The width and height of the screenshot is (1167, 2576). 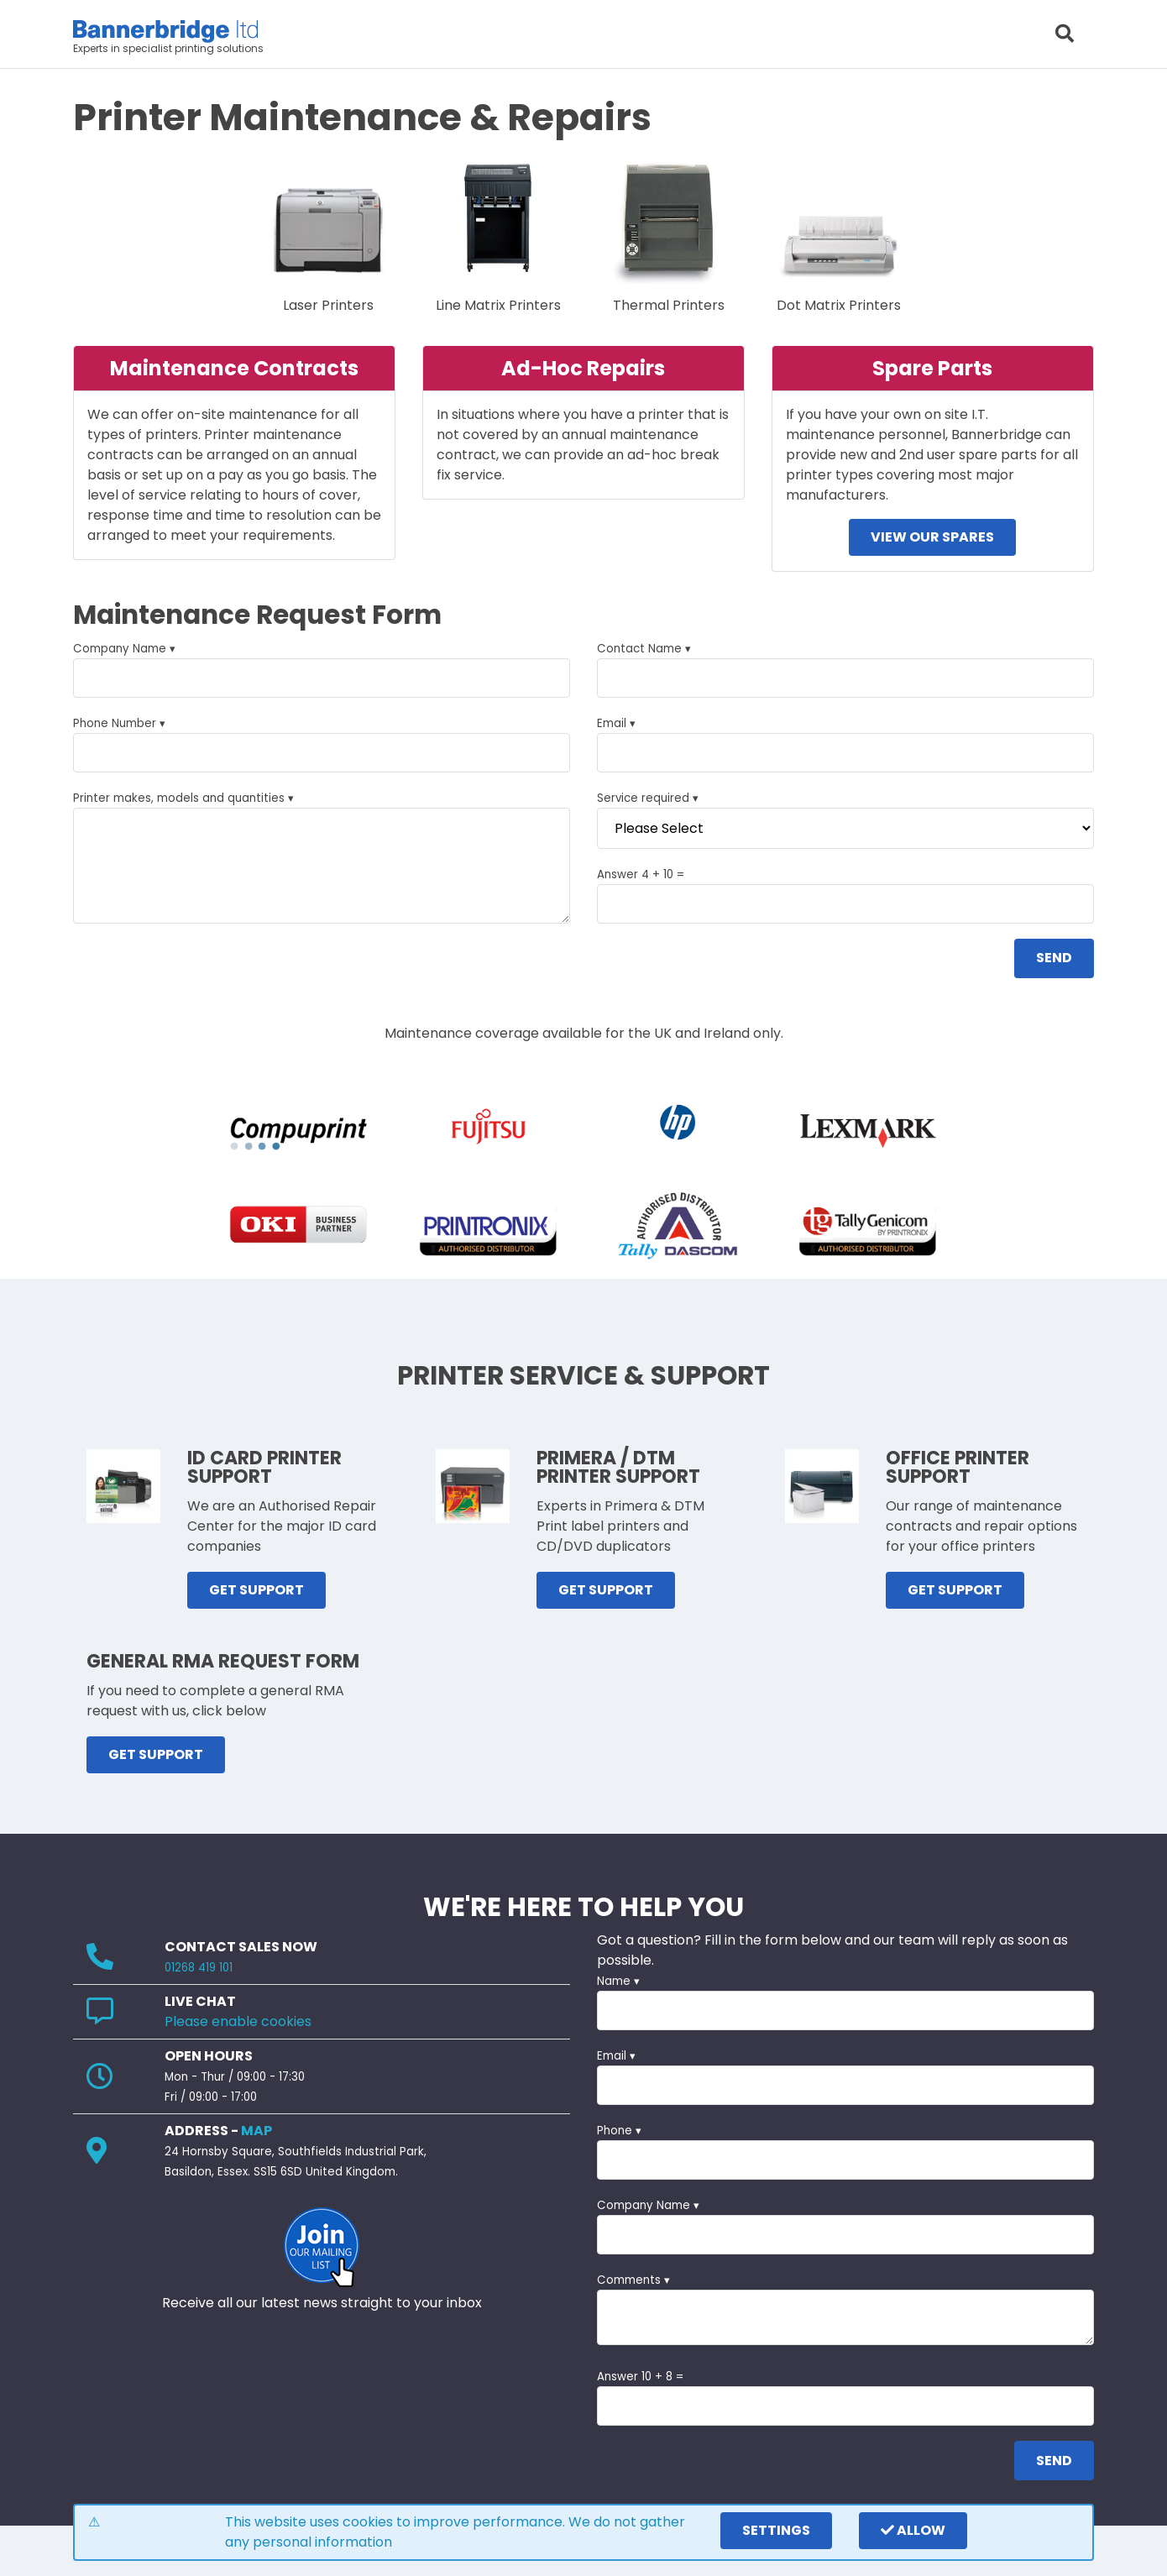 What do you see at coordinates (913, 2530) in the screenshot?
I see `Allow` at bounding box center [913, 2530].